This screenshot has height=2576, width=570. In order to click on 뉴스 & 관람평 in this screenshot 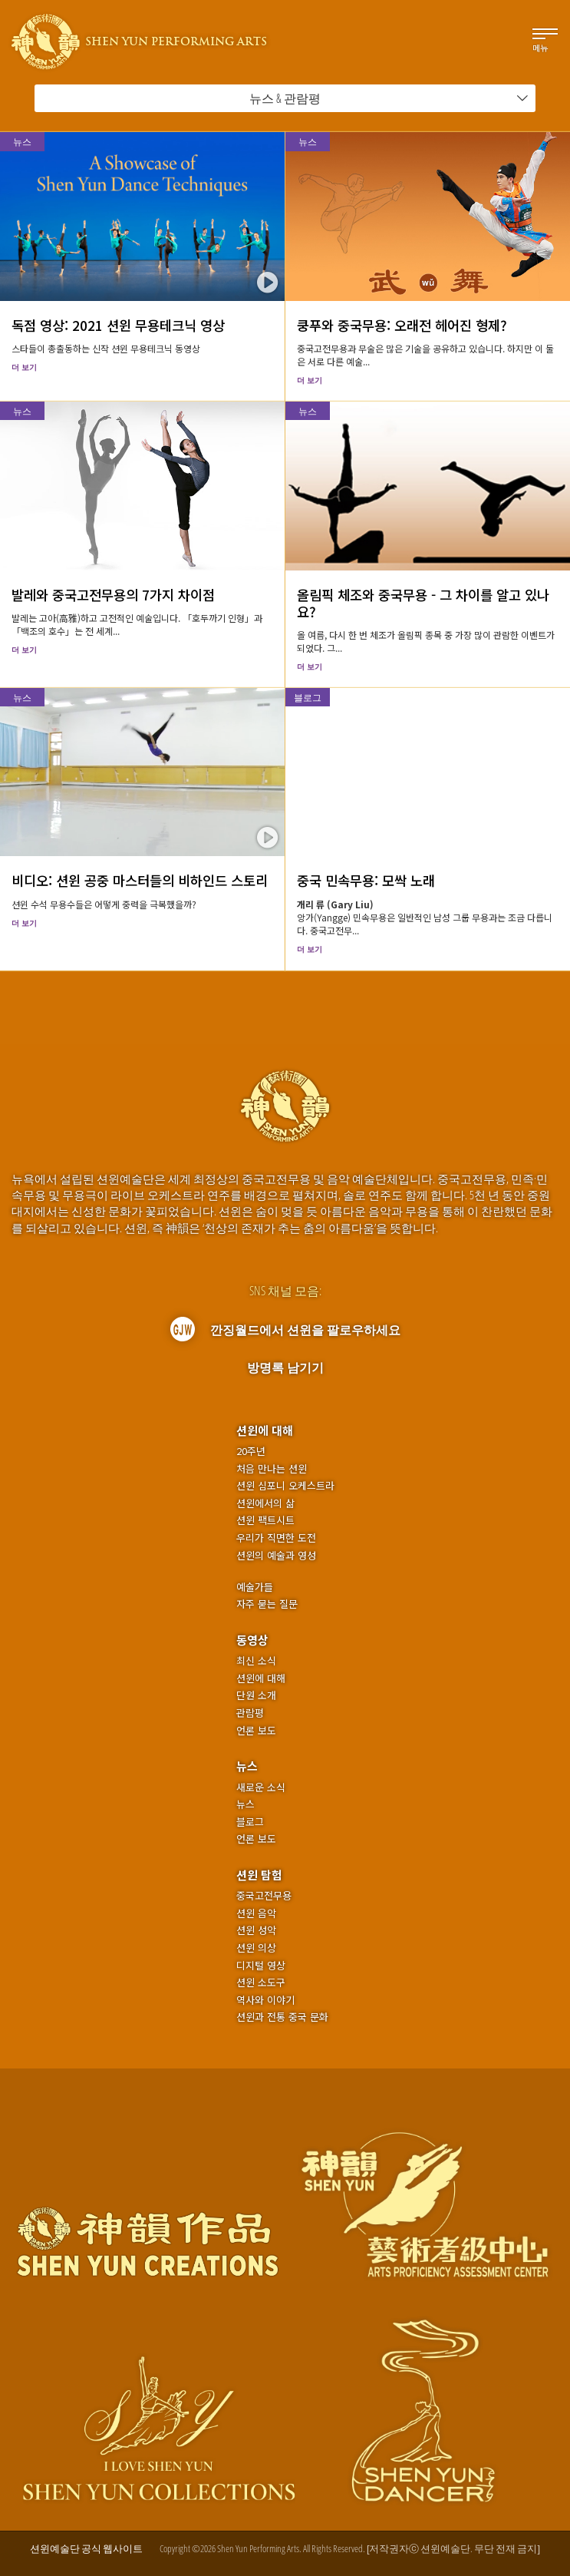, I will do `click(389, 98)`.